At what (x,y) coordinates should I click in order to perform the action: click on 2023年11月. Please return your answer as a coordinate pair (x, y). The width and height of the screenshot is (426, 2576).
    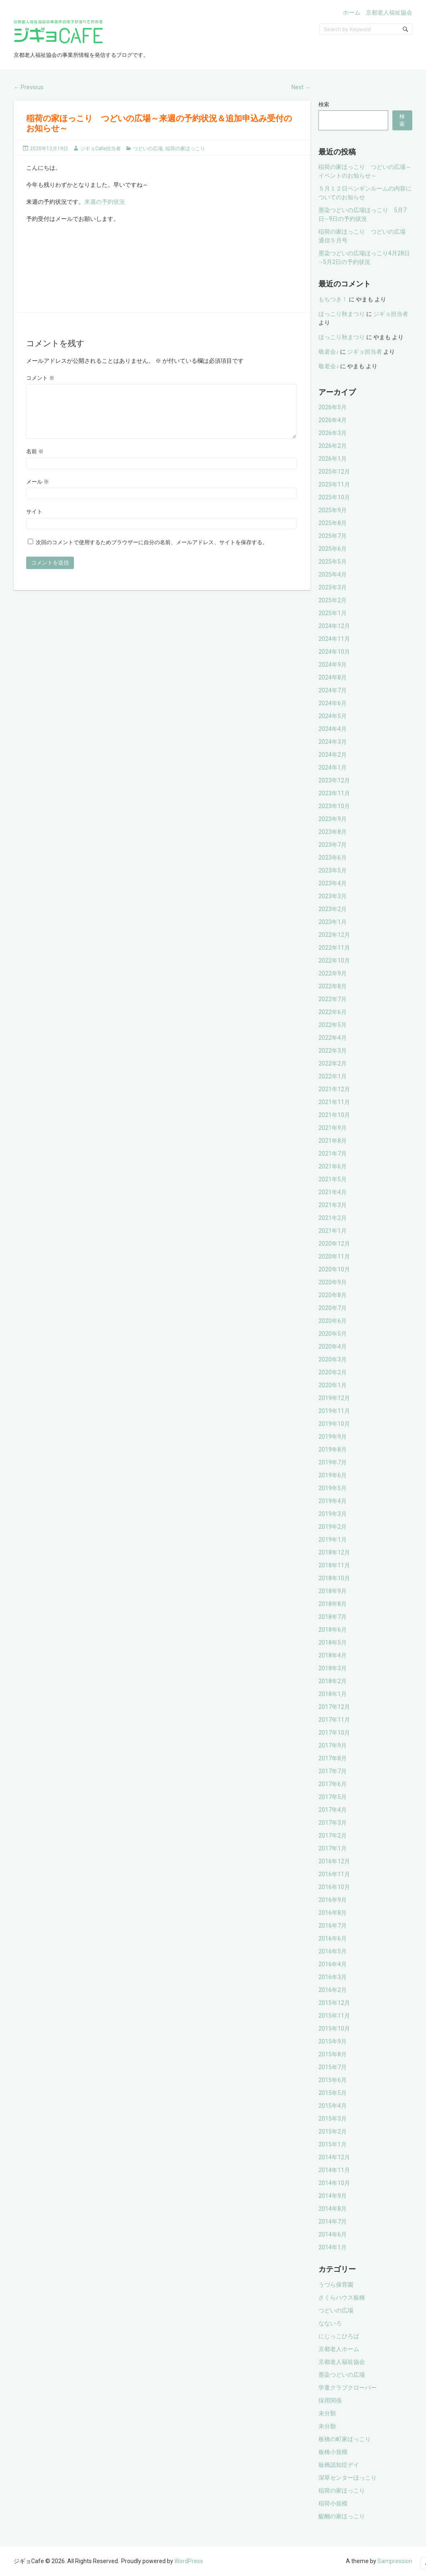
    Looking at the image, I should click on (334, 793).